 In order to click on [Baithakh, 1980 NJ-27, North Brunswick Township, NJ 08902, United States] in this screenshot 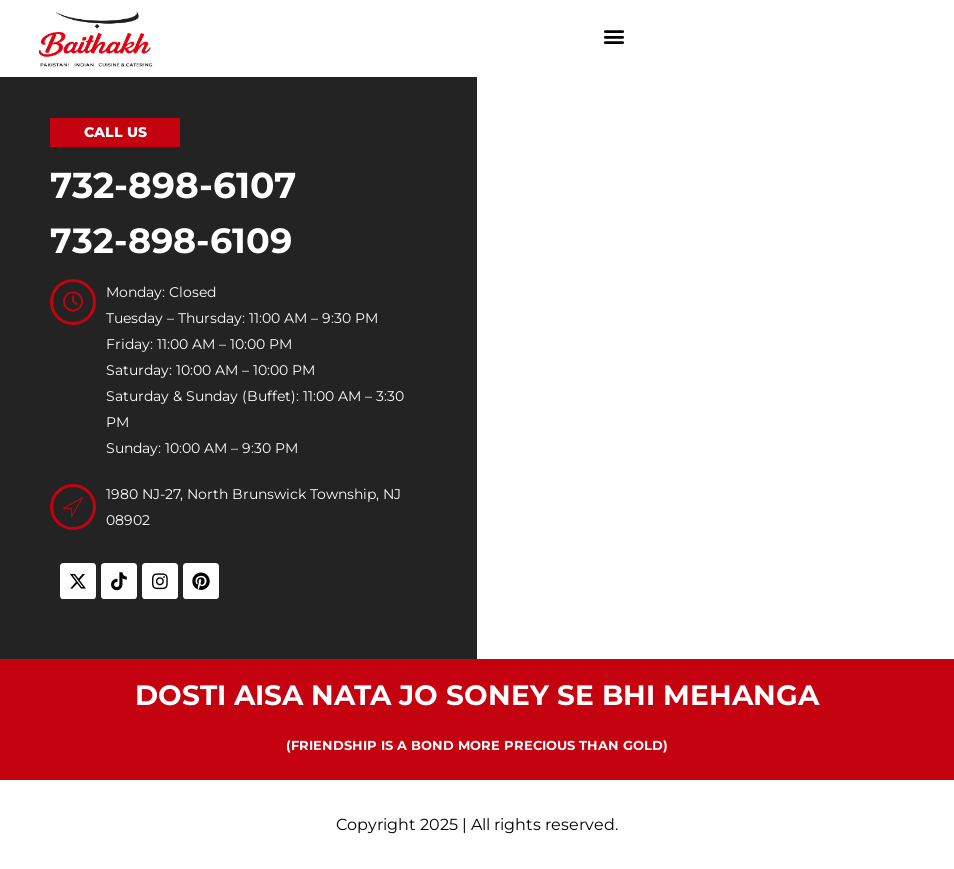, I will do `click(715, 360)`.